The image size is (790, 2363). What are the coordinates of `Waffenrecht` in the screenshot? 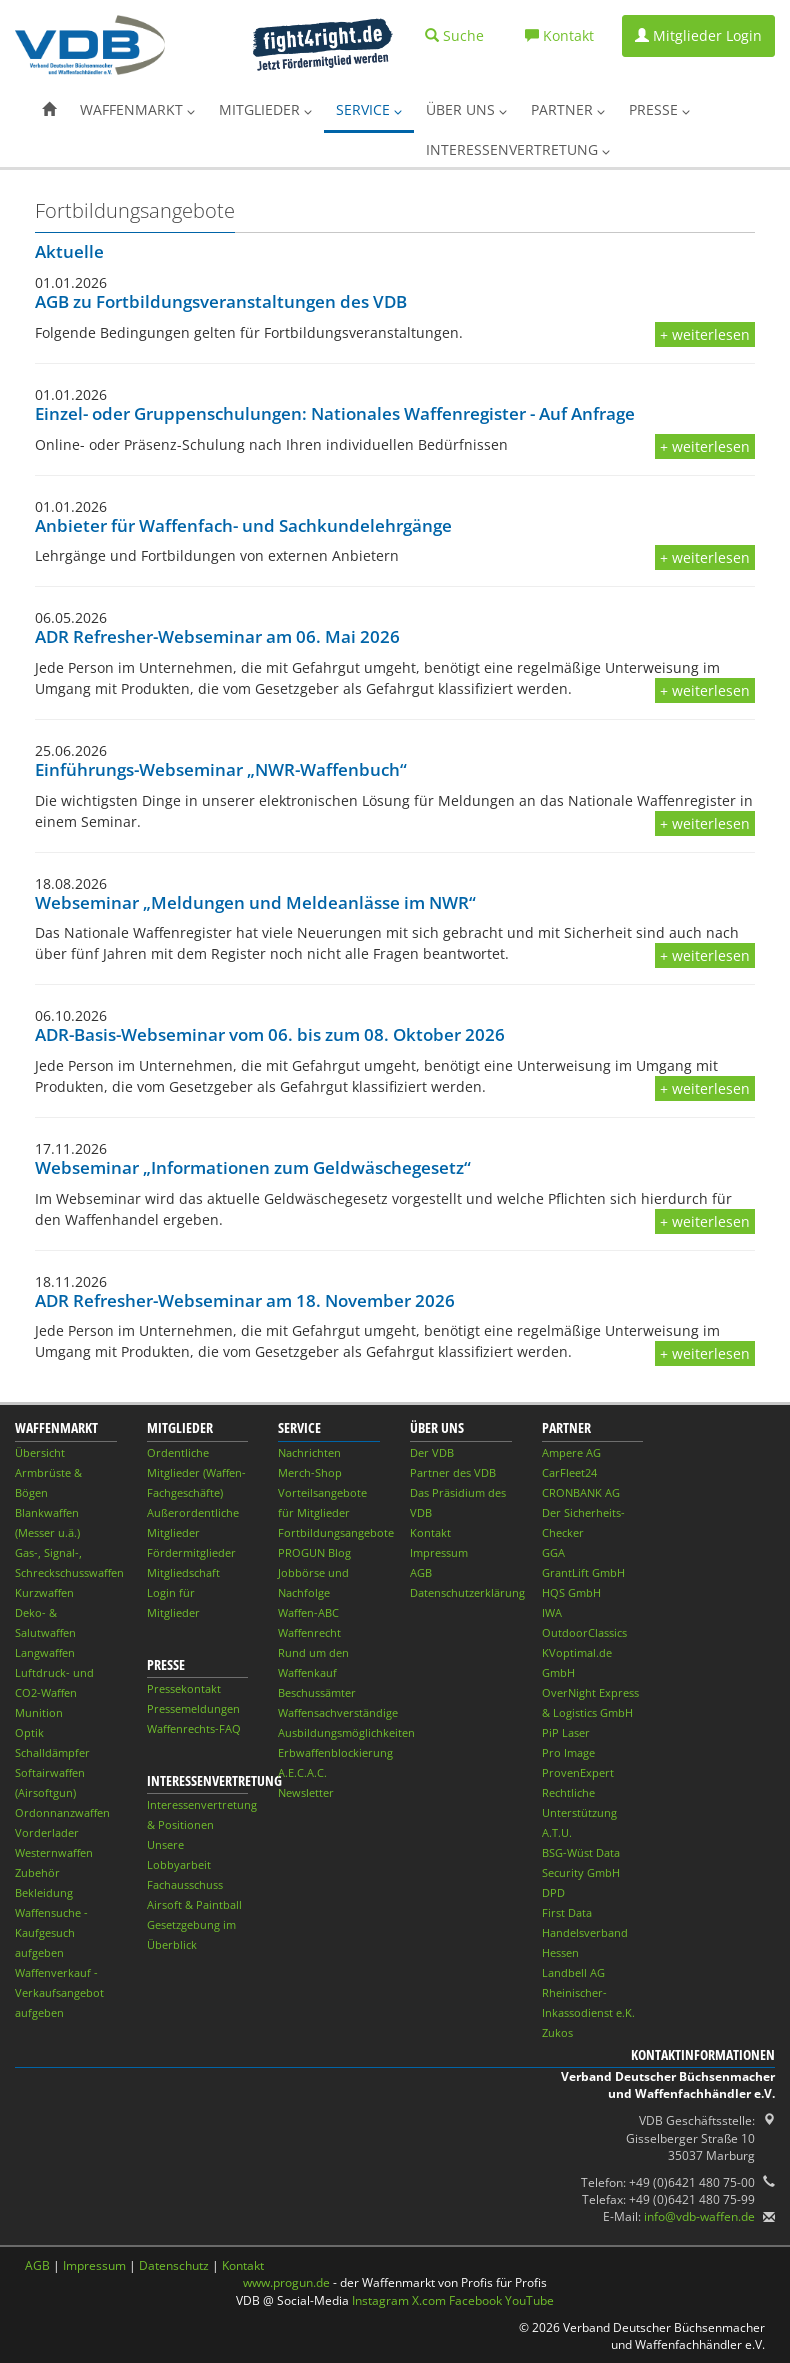 It's located at (309, 1632).